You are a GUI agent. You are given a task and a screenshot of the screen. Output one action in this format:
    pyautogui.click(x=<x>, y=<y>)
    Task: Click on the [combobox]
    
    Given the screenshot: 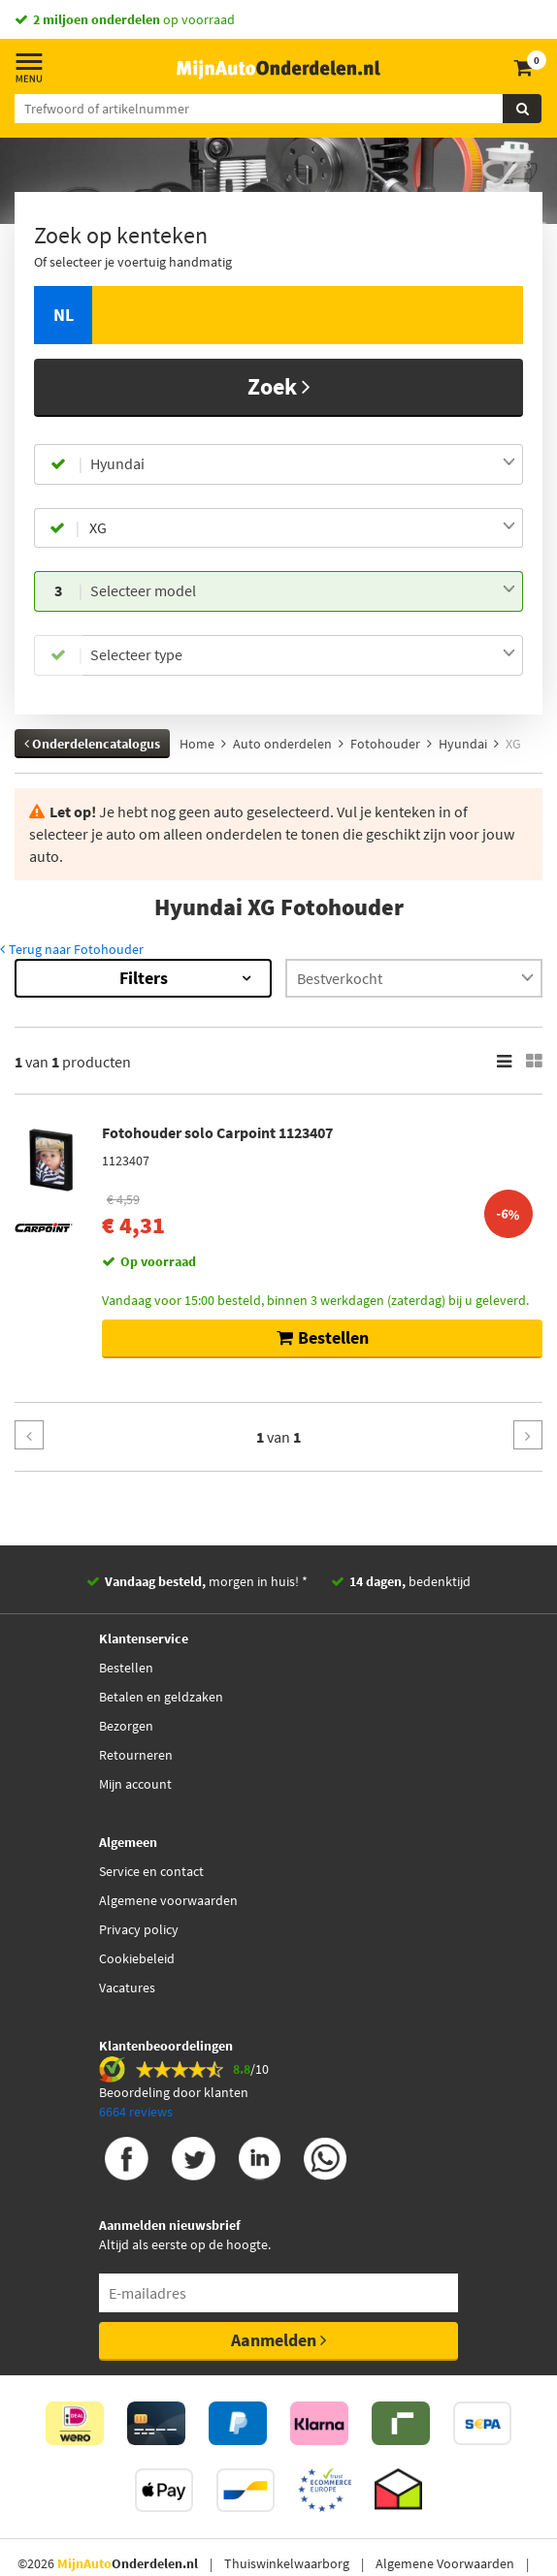 What is the action you would take?
    pyautogui.click(x=302, y=464)
    